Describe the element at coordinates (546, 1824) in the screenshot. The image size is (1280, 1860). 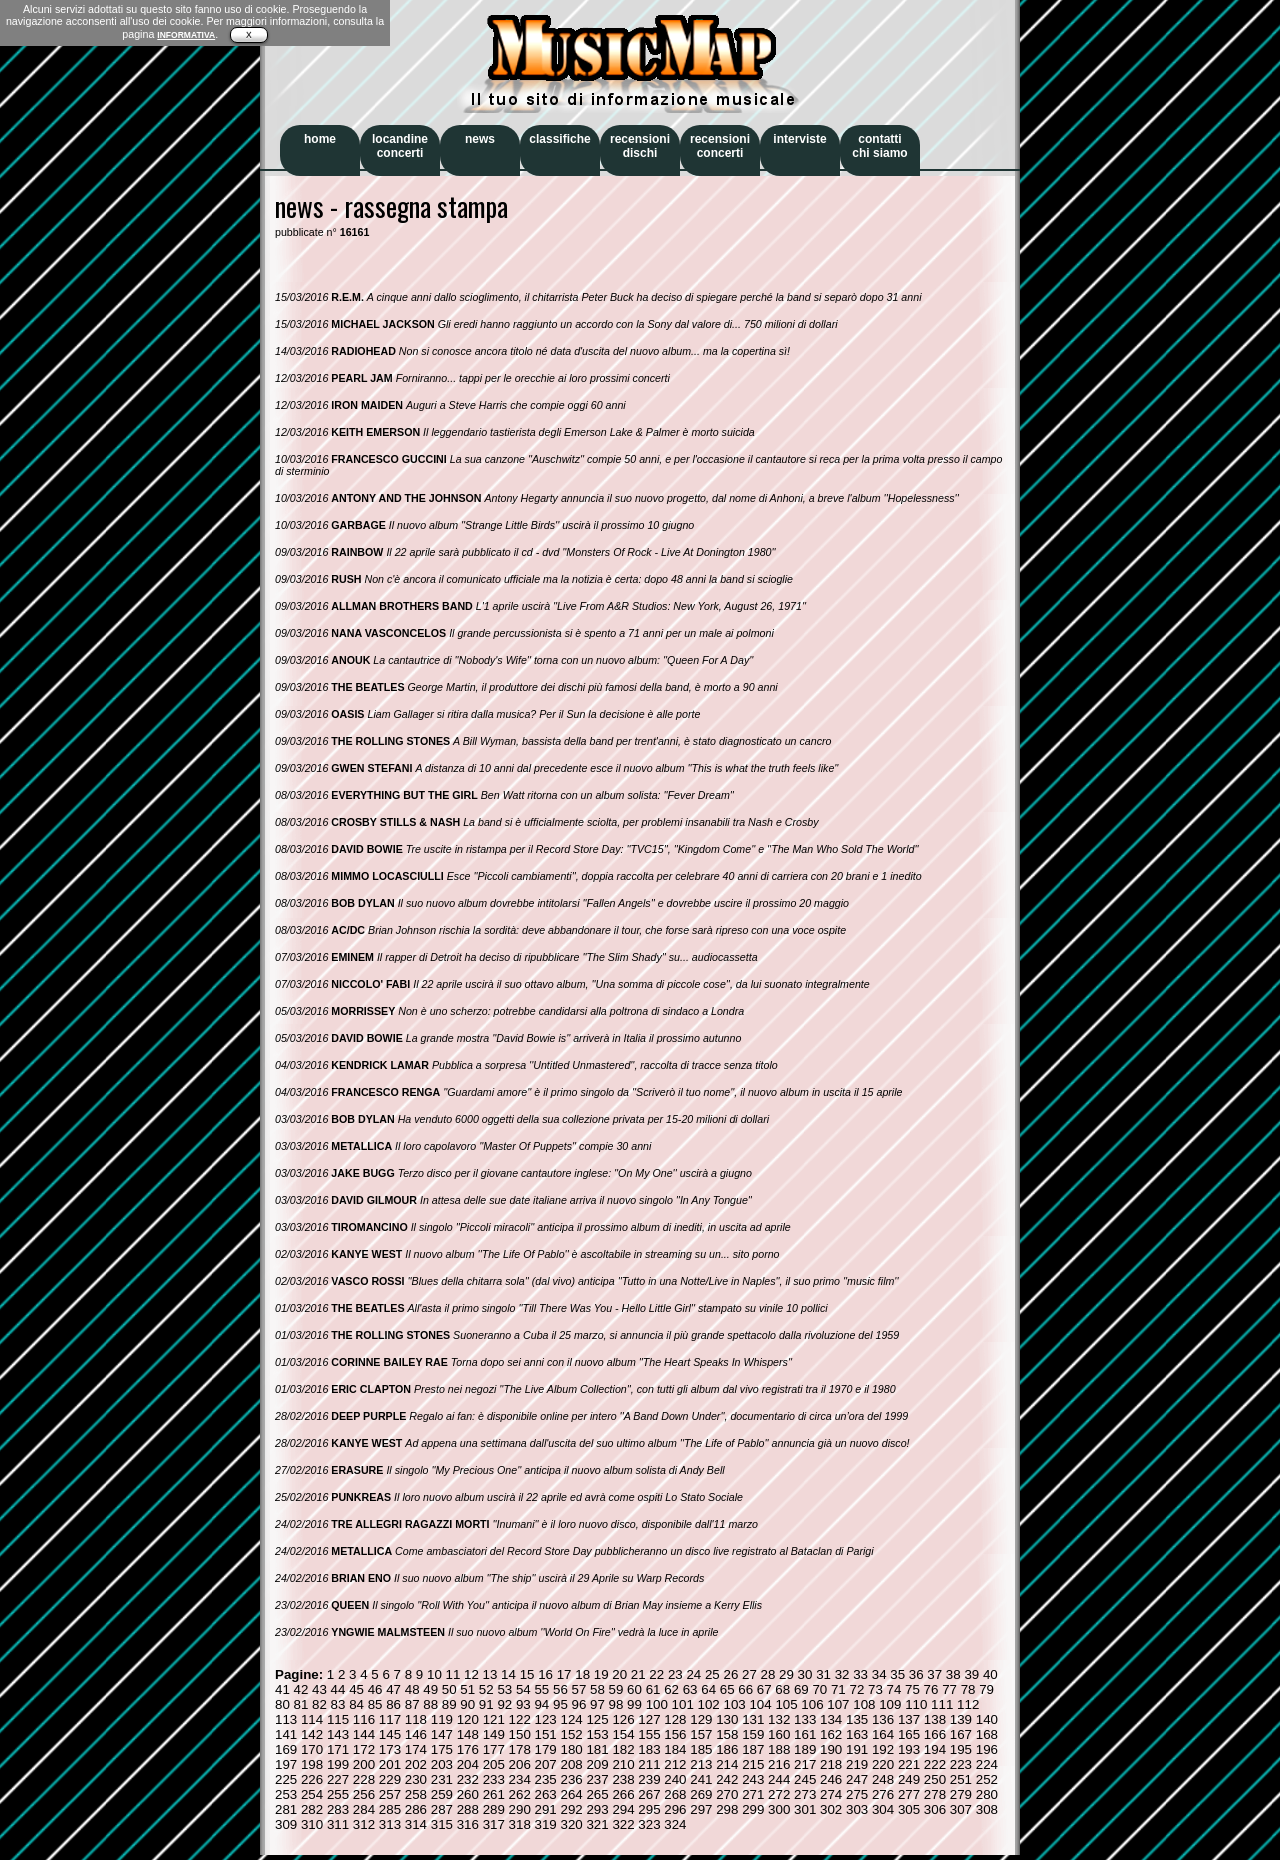
I see `319` at that location.